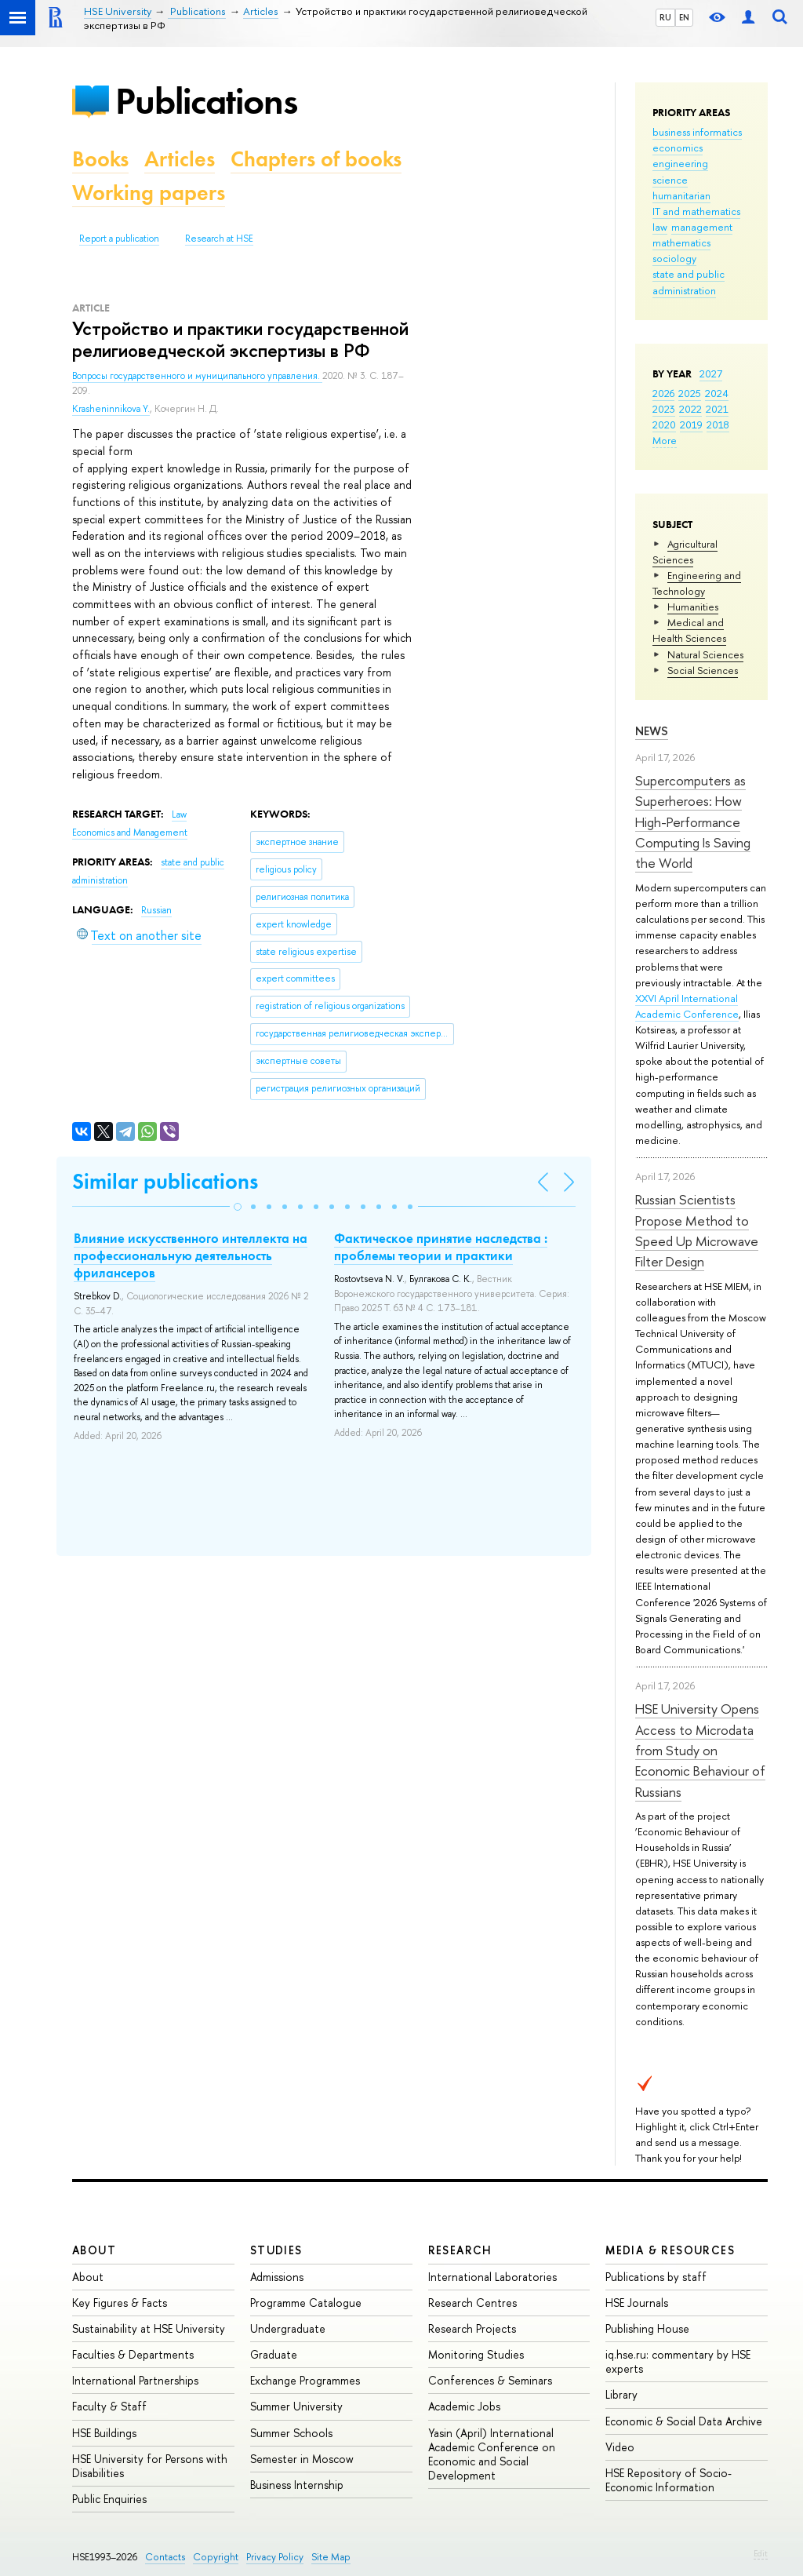  Describe the element at coordinates (190, 1255) in the screenshot. I see `Влияние искусственного интеллекта на профессиональную деятельность фрилансеров` at that location.